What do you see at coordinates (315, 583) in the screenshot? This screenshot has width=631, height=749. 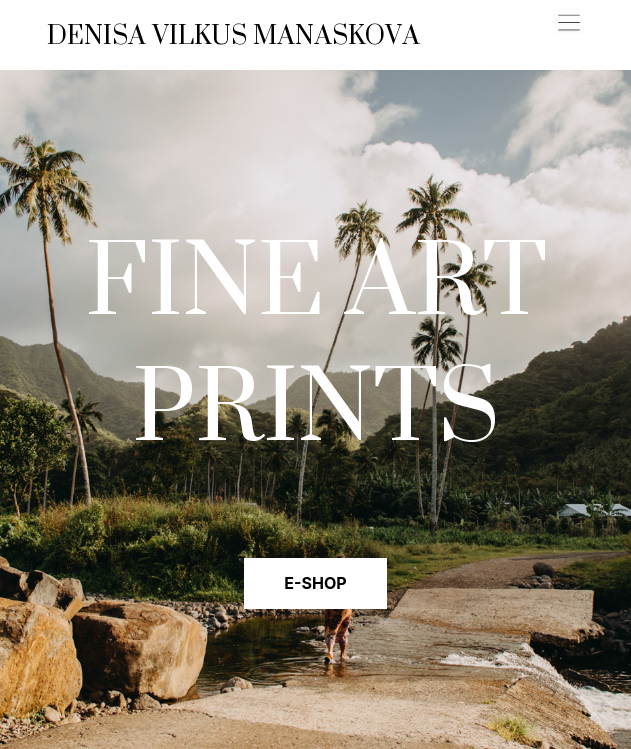 I see `E-SHOP` at bounding box center [315, 583].